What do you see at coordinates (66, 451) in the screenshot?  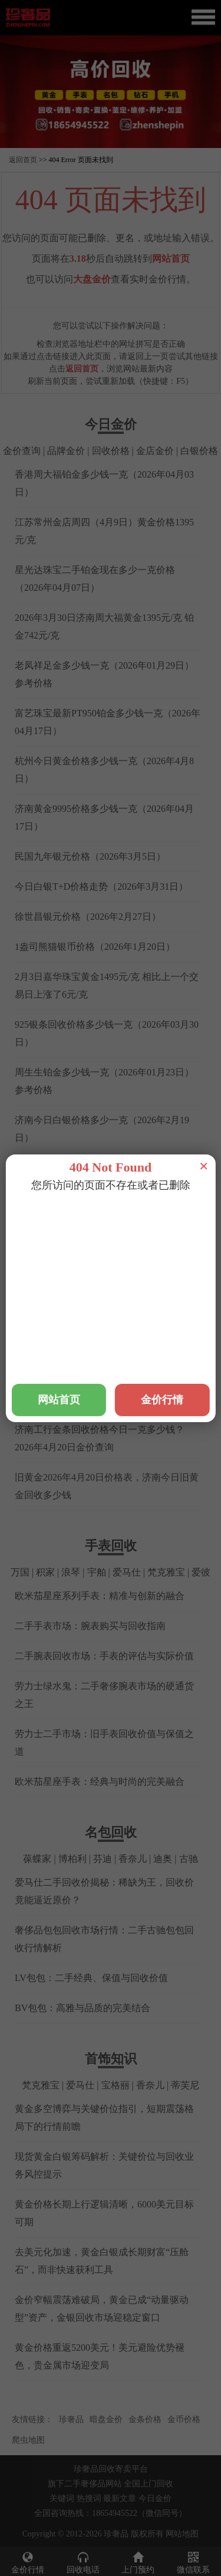 I see `品牌金价` at bounding box center [66, 451].